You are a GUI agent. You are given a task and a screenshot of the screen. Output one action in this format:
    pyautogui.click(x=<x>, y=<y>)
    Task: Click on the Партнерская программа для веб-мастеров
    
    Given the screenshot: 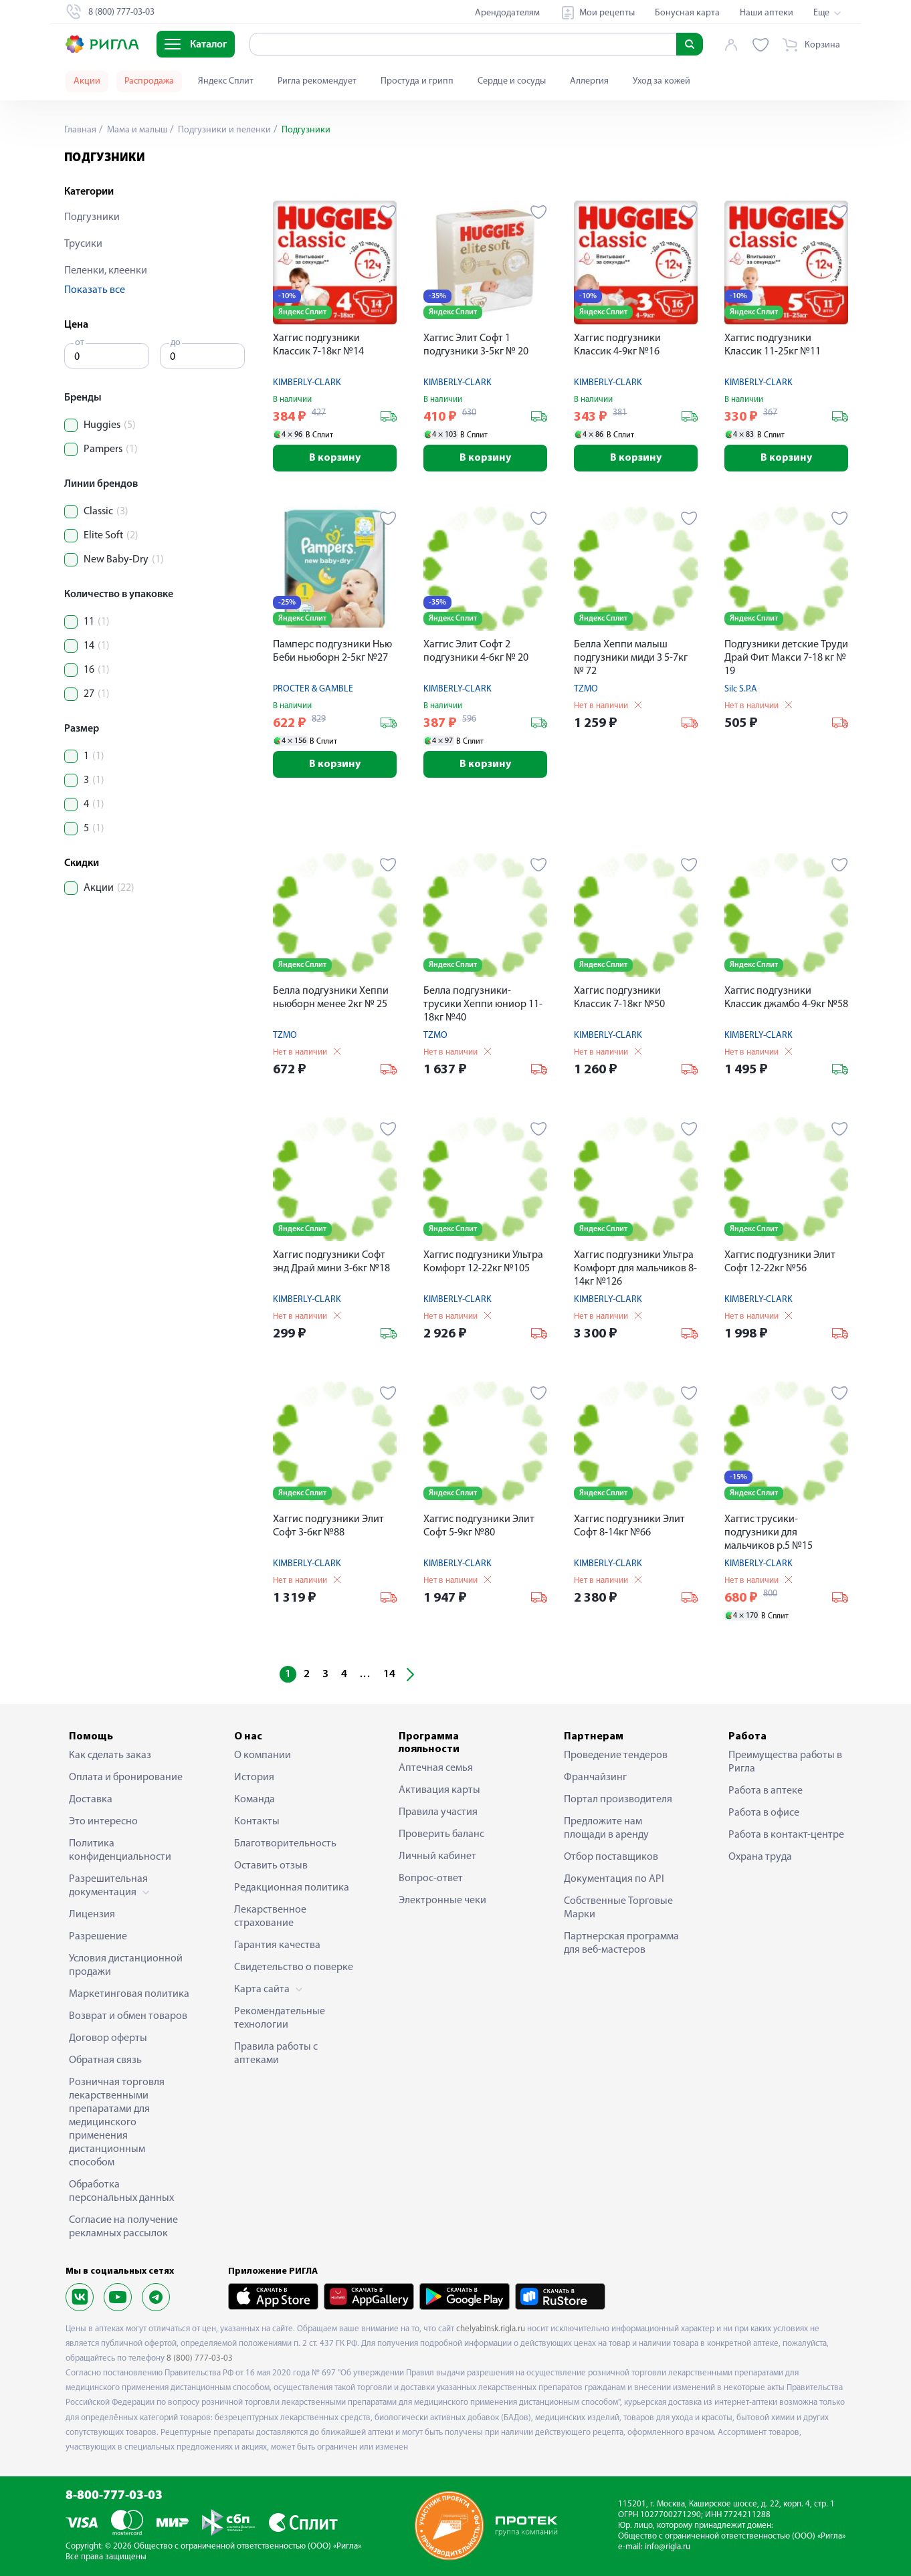 What is the action you would take?
    pyautogui.click(x=621, y=1943)
    